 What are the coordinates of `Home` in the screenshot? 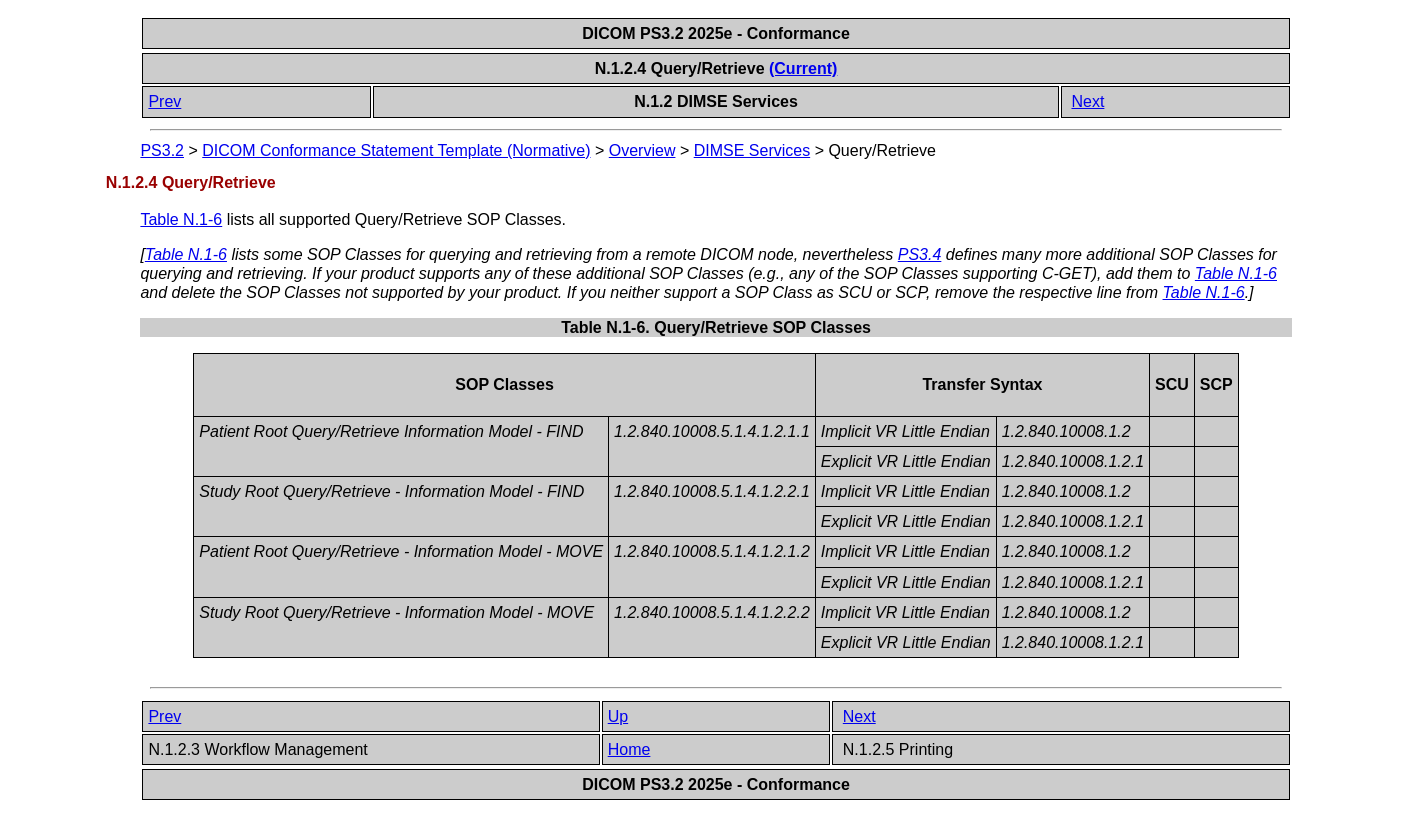 It's located at (629, 749).